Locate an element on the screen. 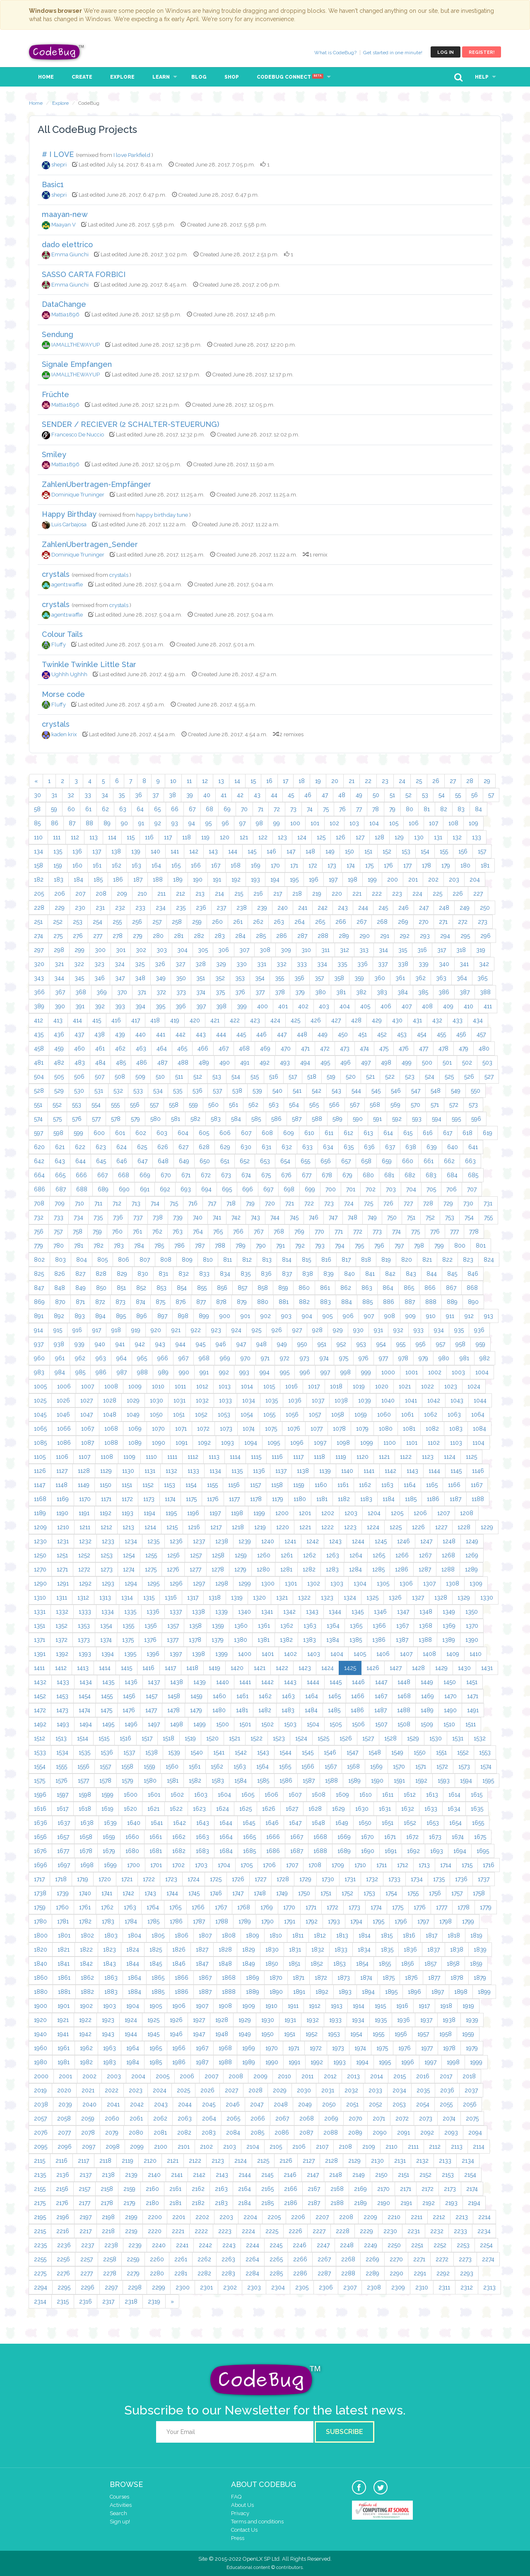 This screenshot has height=2576, width=530. 1735 is located at coordinates (439, 1879).